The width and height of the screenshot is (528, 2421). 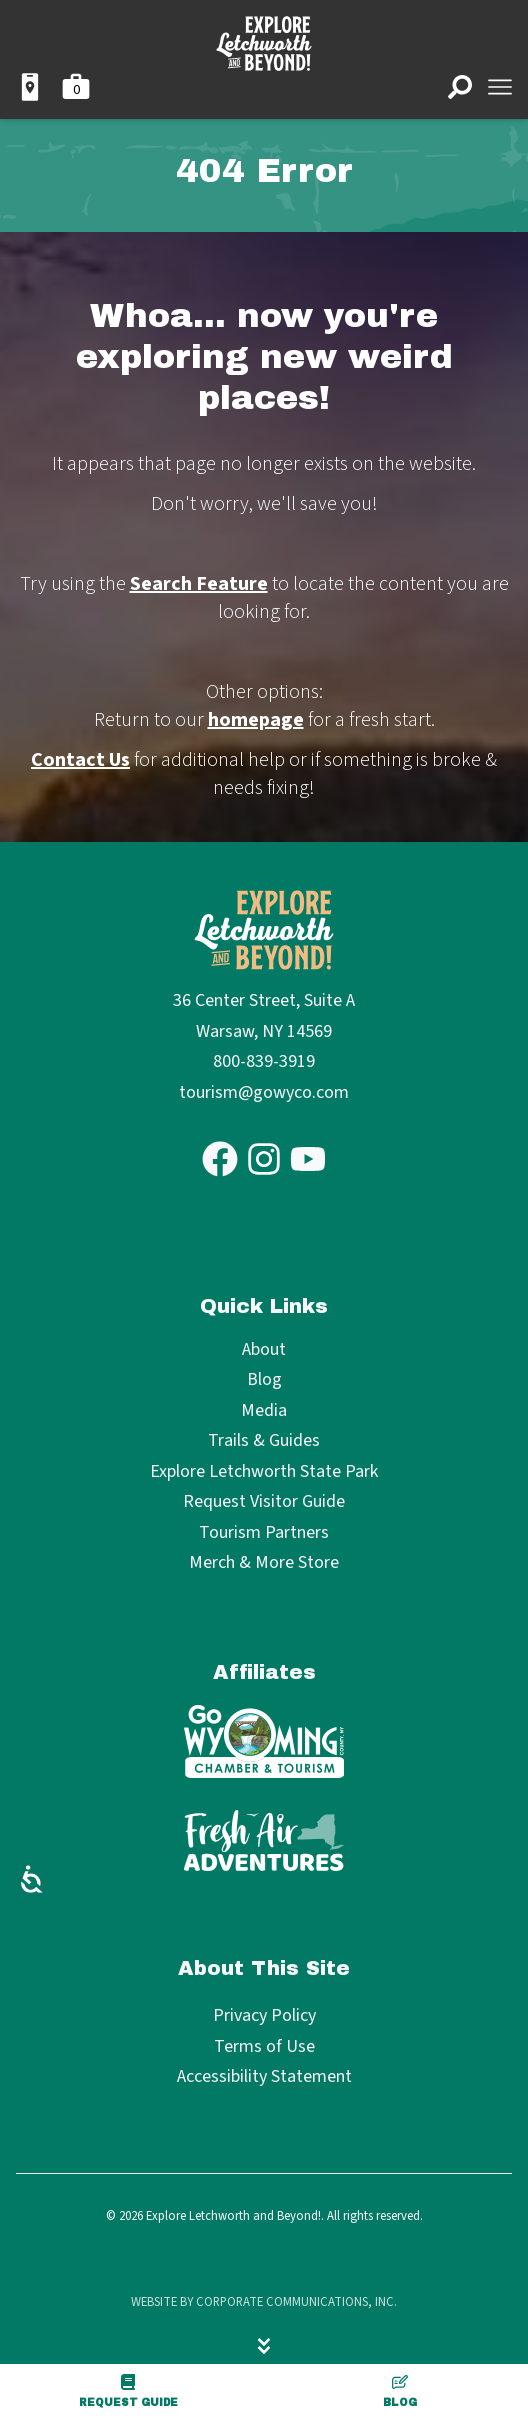 I want to click on Privacy Policy, so click(x=264, y=2015).